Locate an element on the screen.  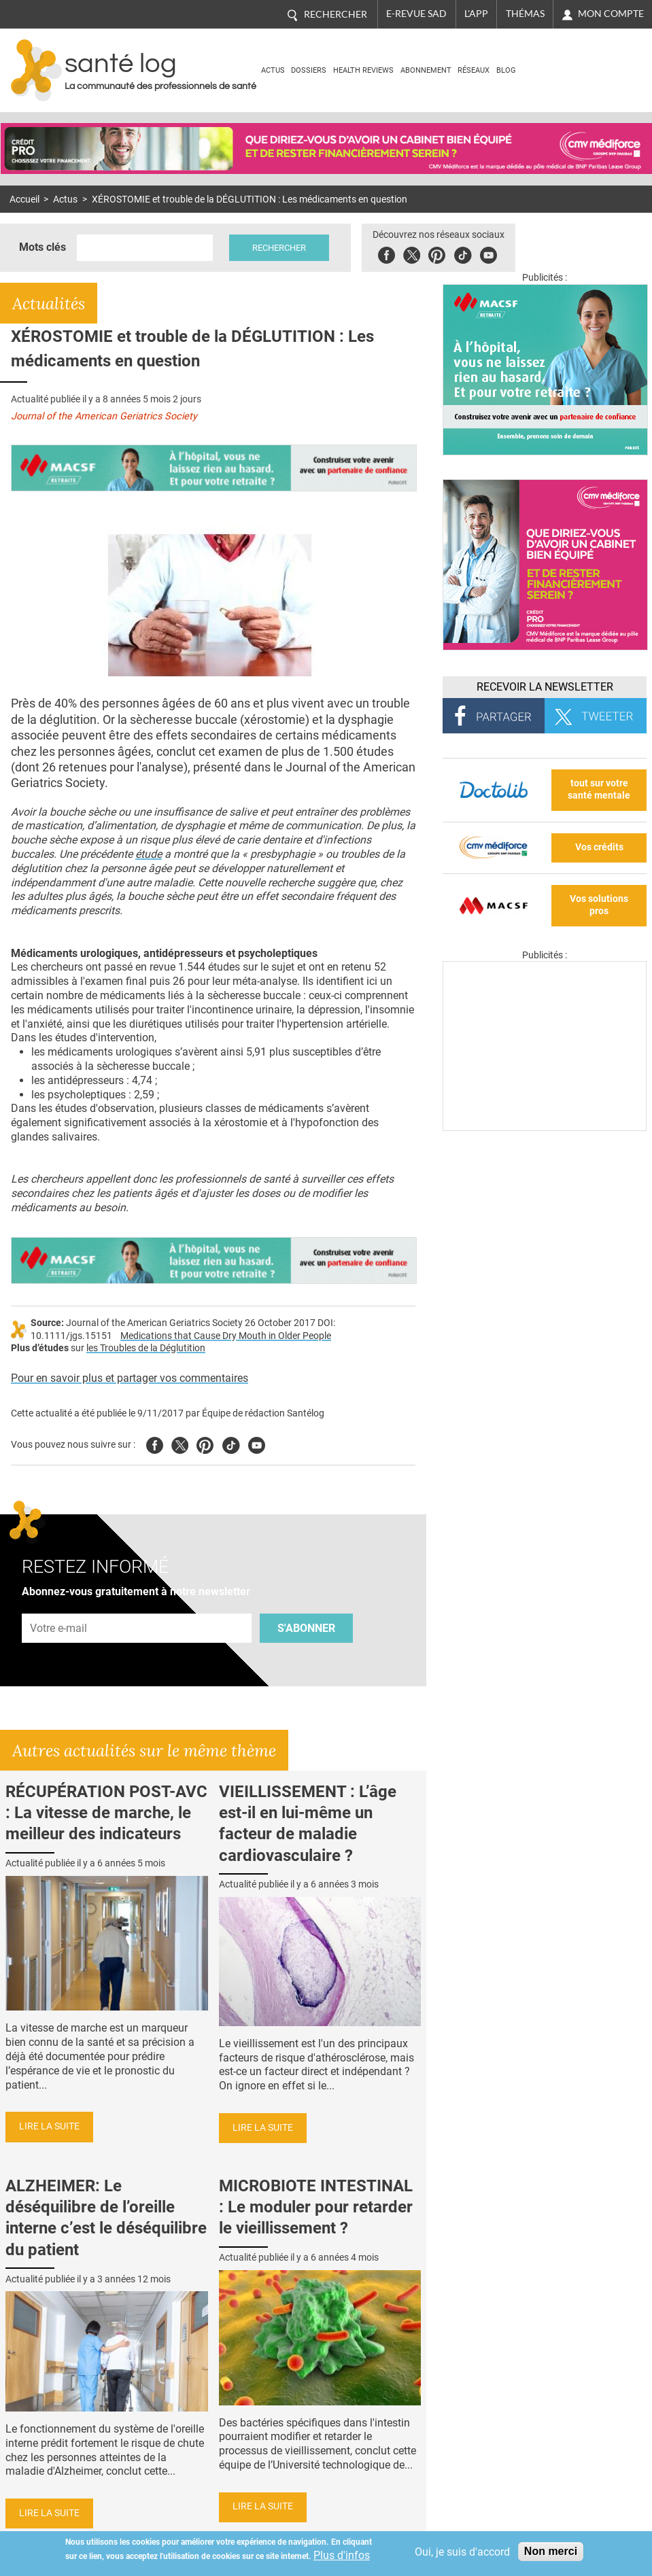
[Les dernières actus médicales en vidéo] is located at coordinates (545, 1127).